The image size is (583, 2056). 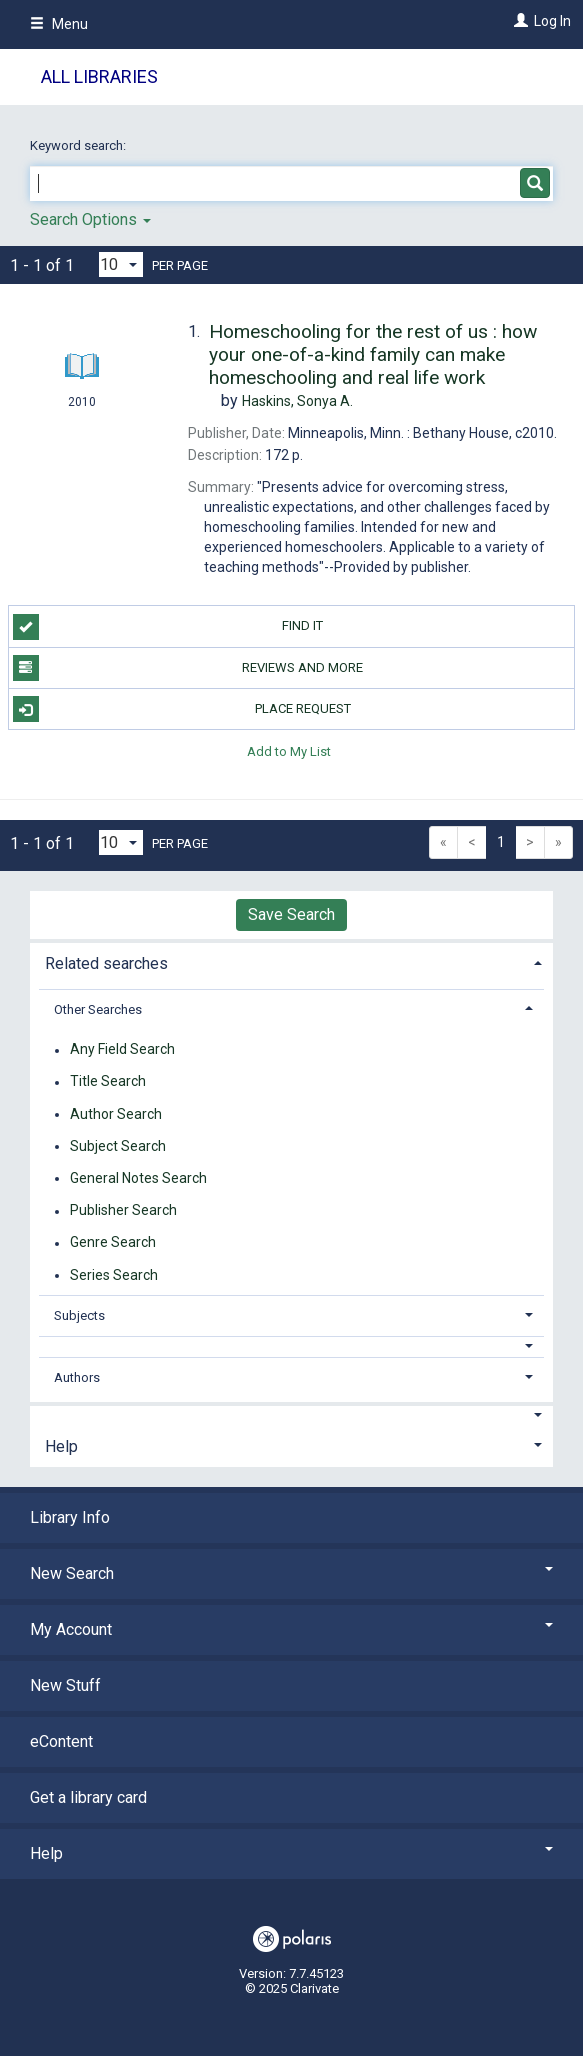 I want to click on Keyword search:, so click(x=79, y=145).